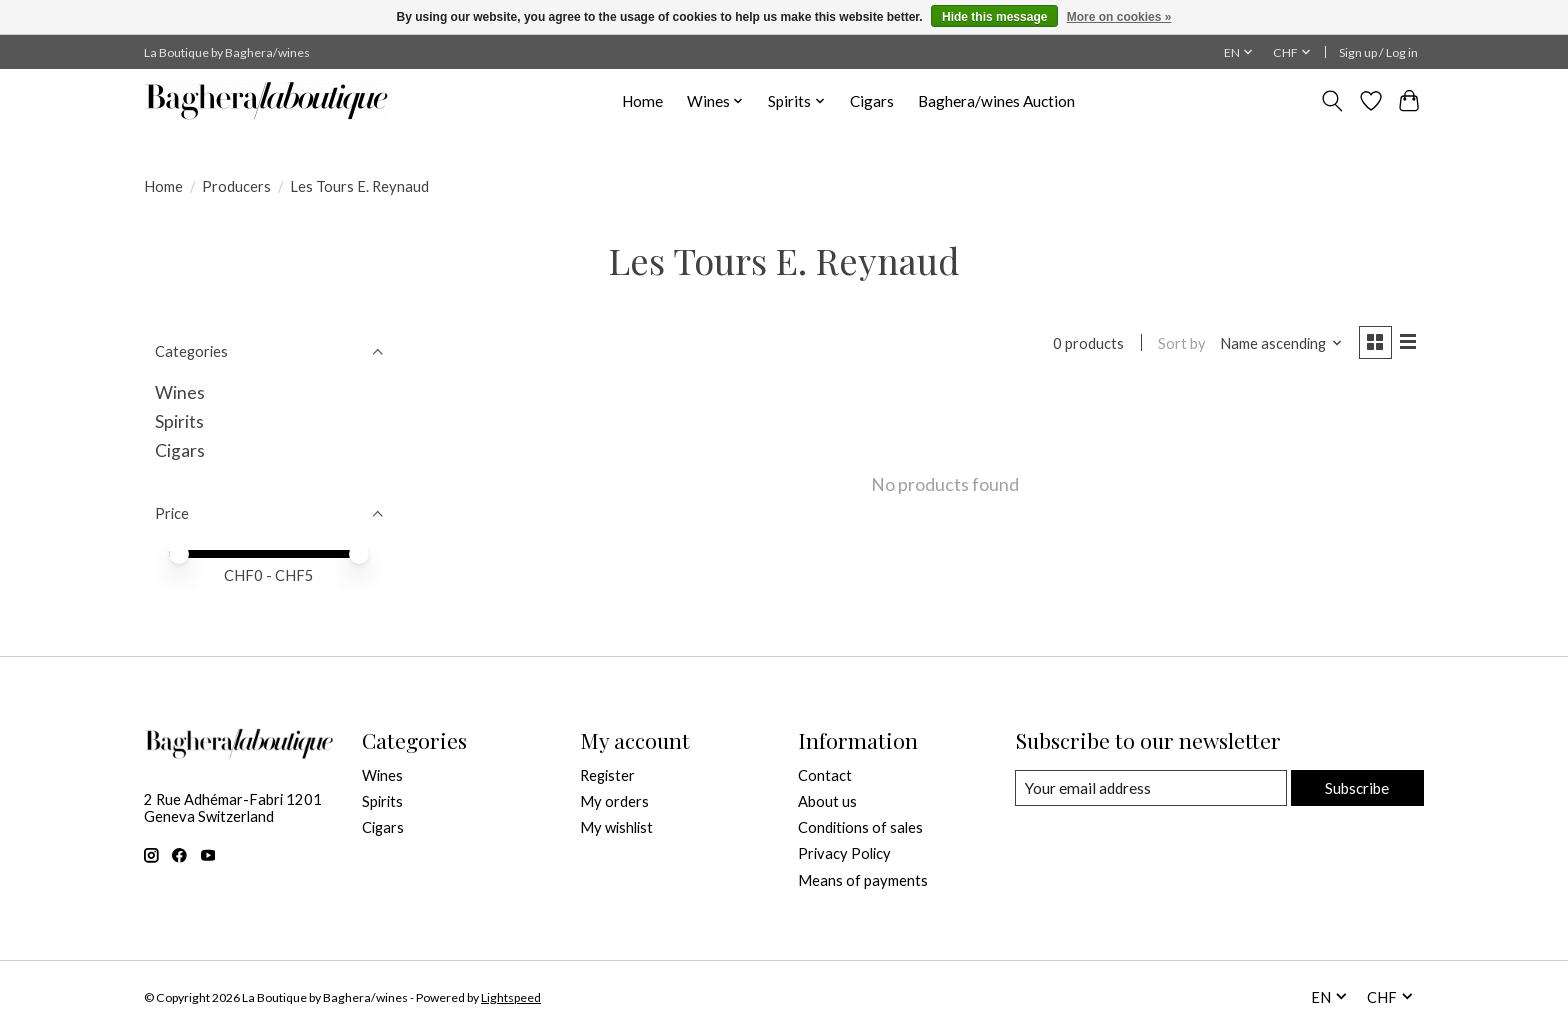 Image resolution: width=1568 pixels, height=1034 pixels. I want to click on Producers, so click(236, 186).